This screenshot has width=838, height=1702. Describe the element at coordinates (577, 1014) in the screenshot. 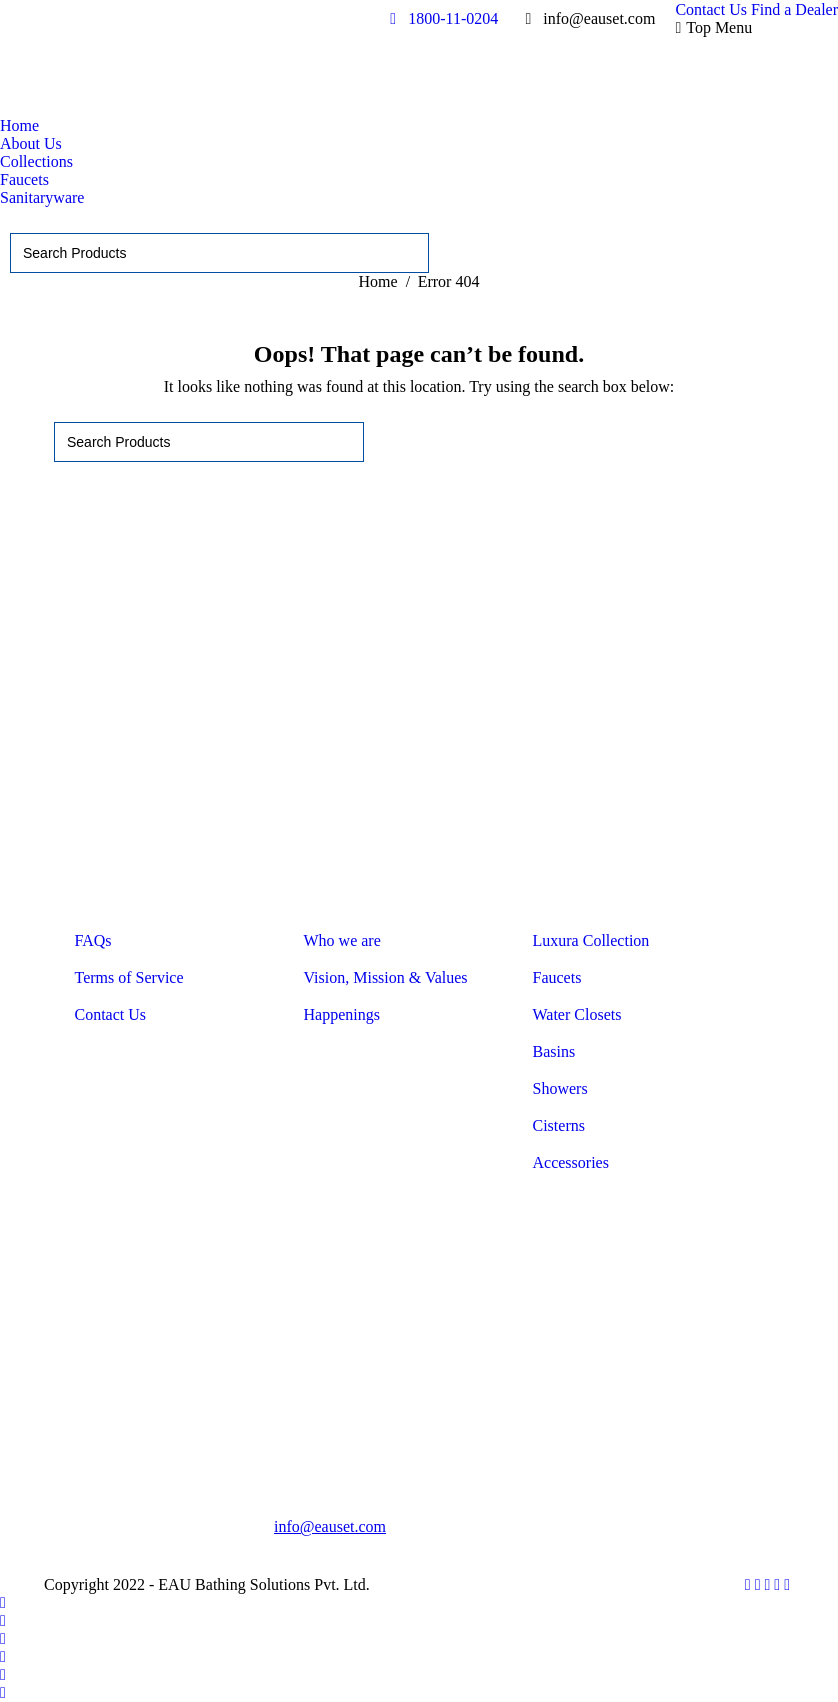

I see `Water Closets` at that location.